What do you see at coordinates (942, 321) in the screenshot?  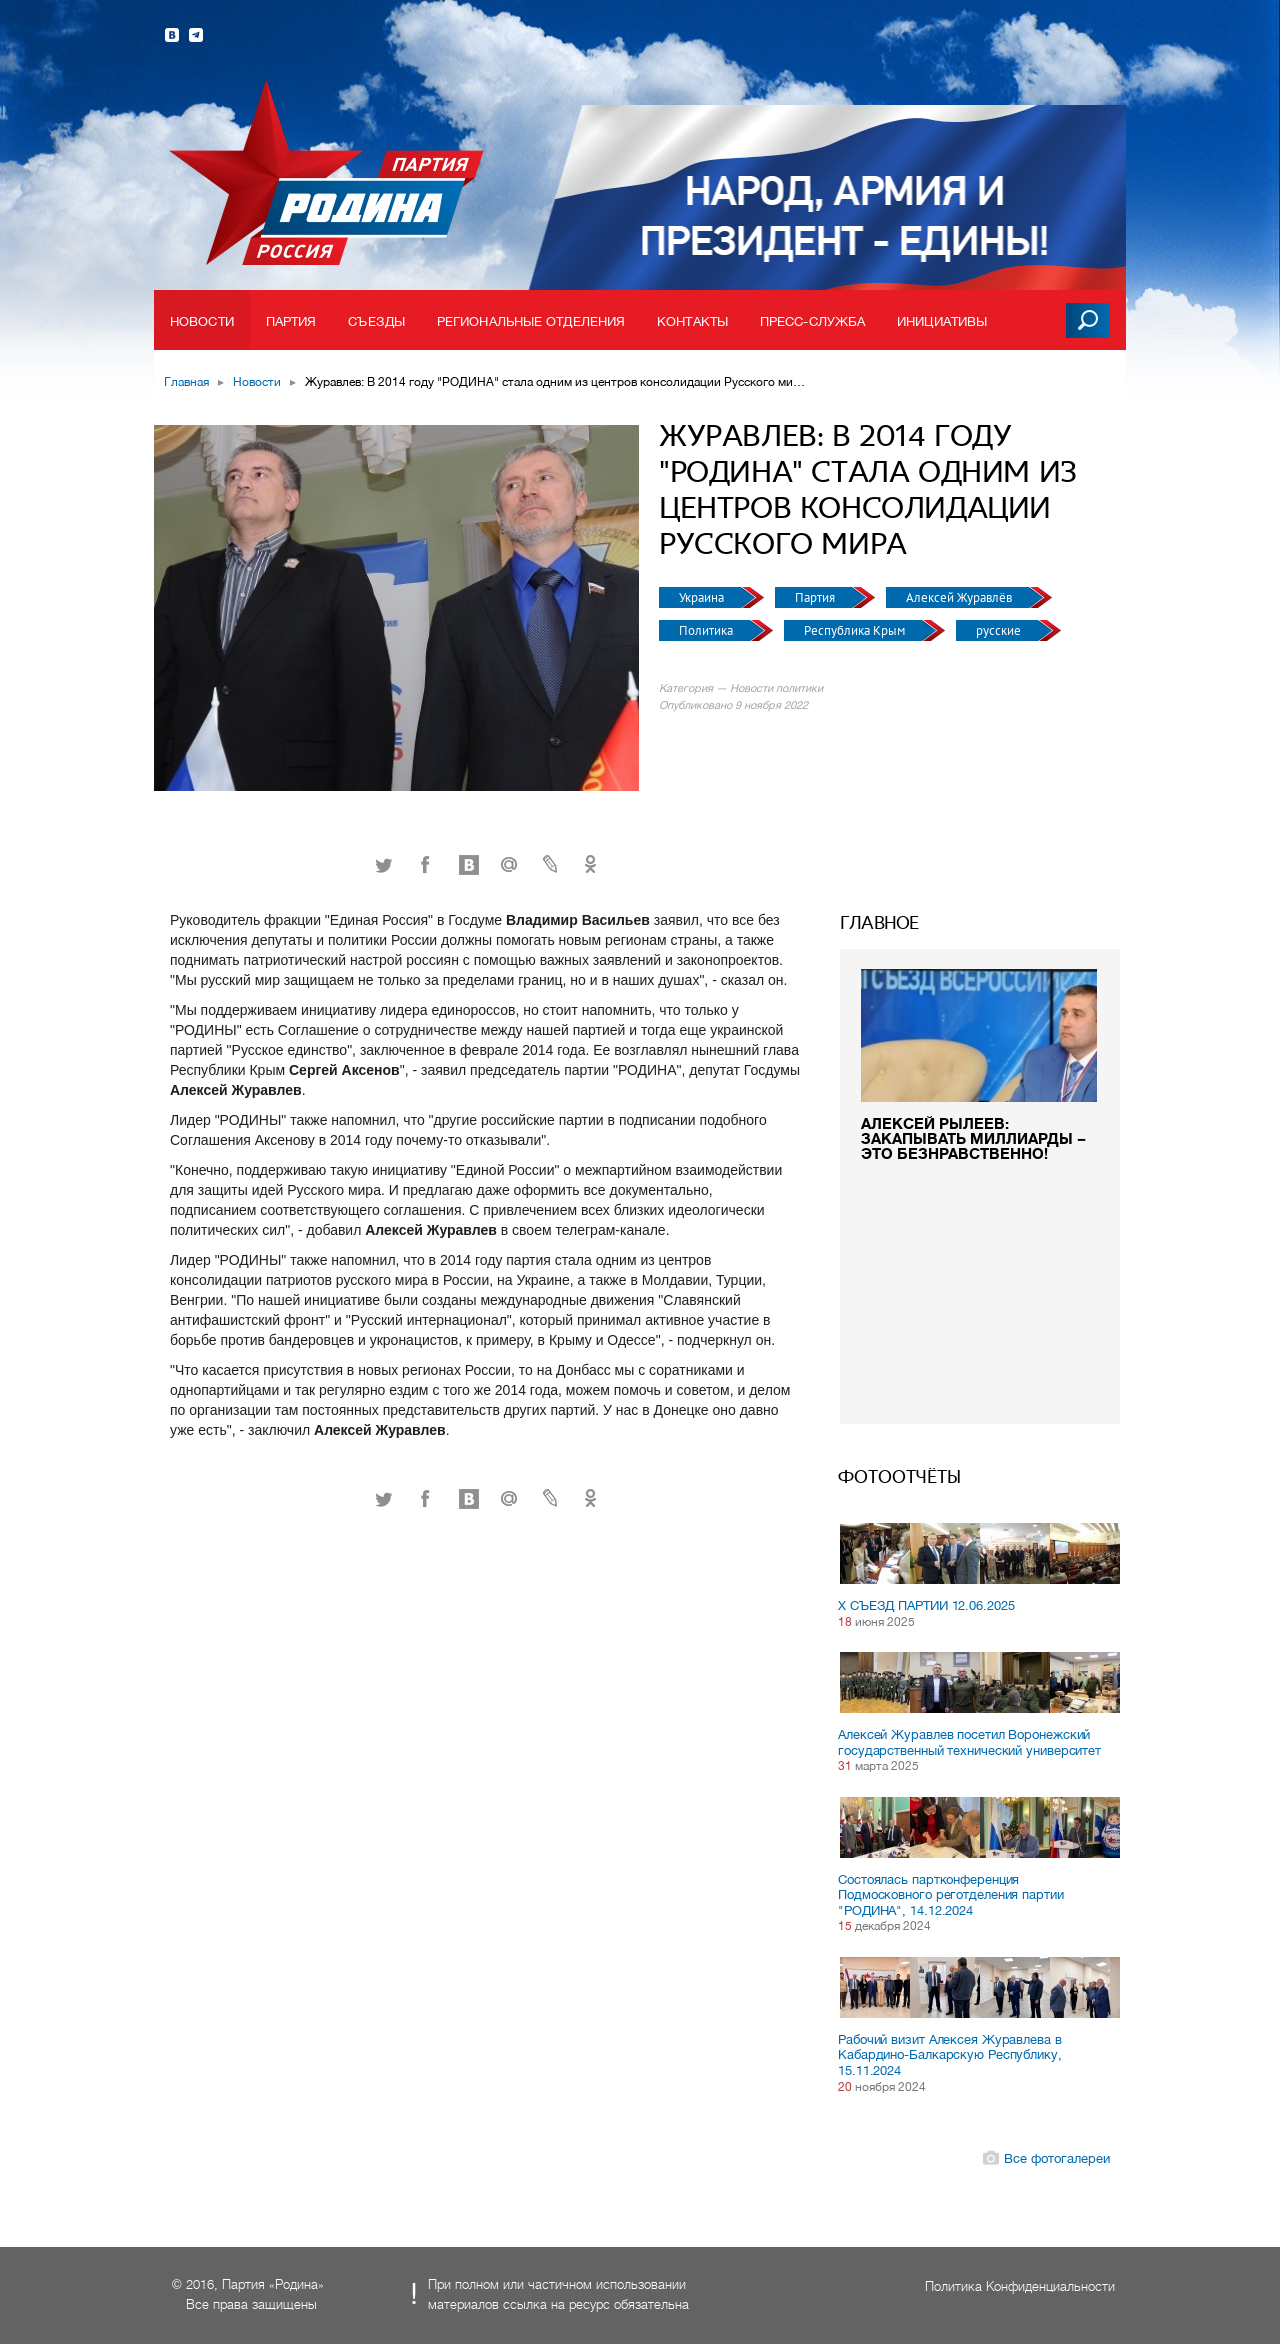 I see `Инициативы` at bounding box center [942, 321].